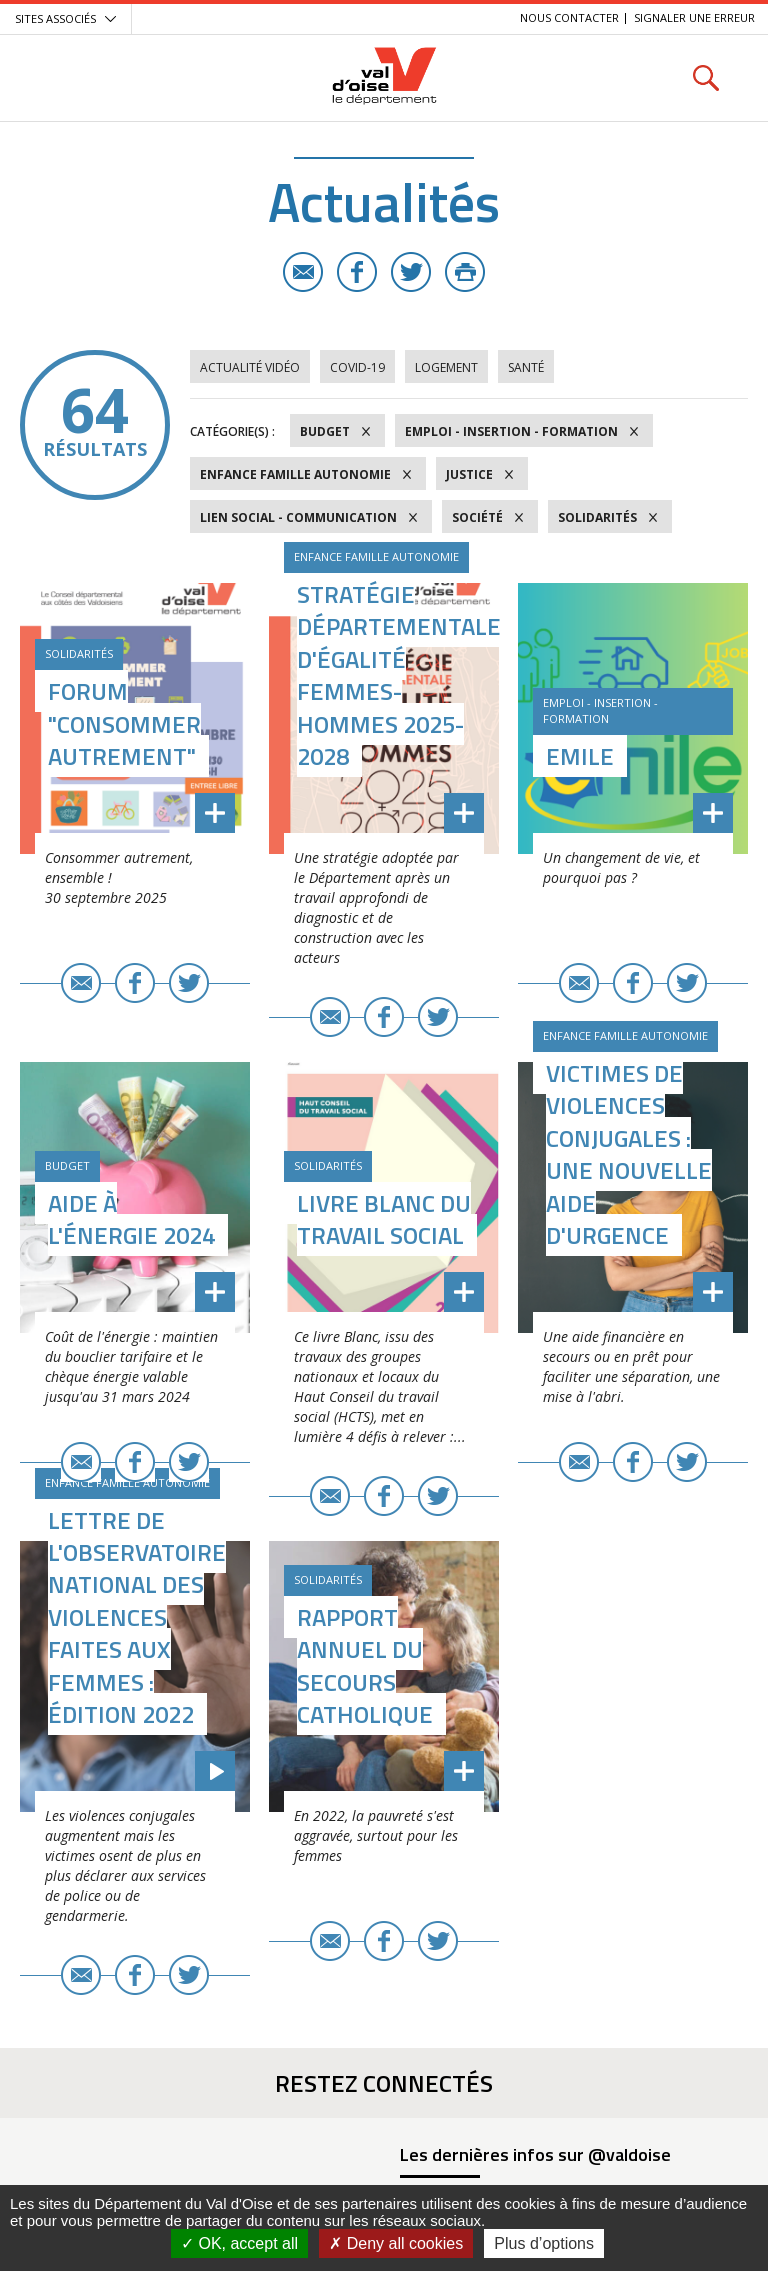  I want to click on Plus d’options, so click(544, 2243).